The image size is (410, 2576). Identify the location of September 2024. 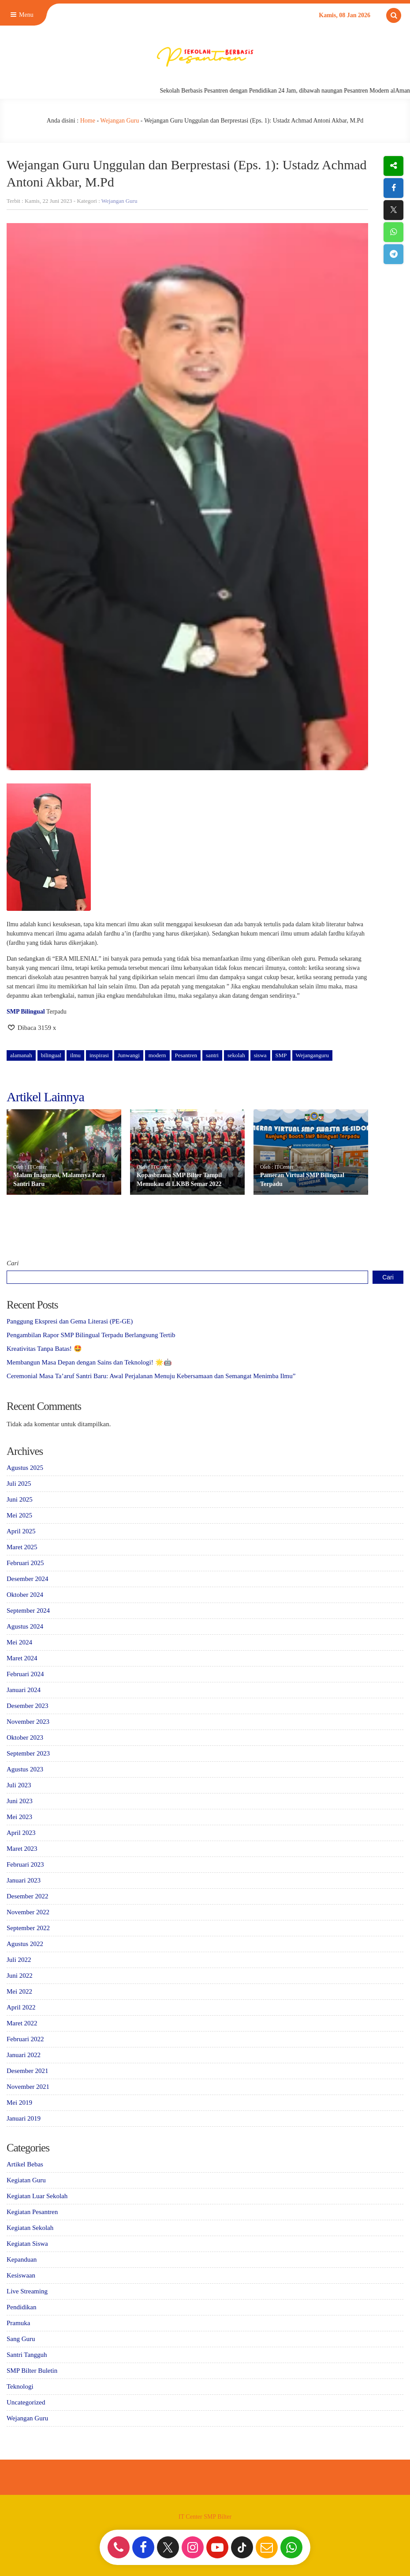
(28, 1610).